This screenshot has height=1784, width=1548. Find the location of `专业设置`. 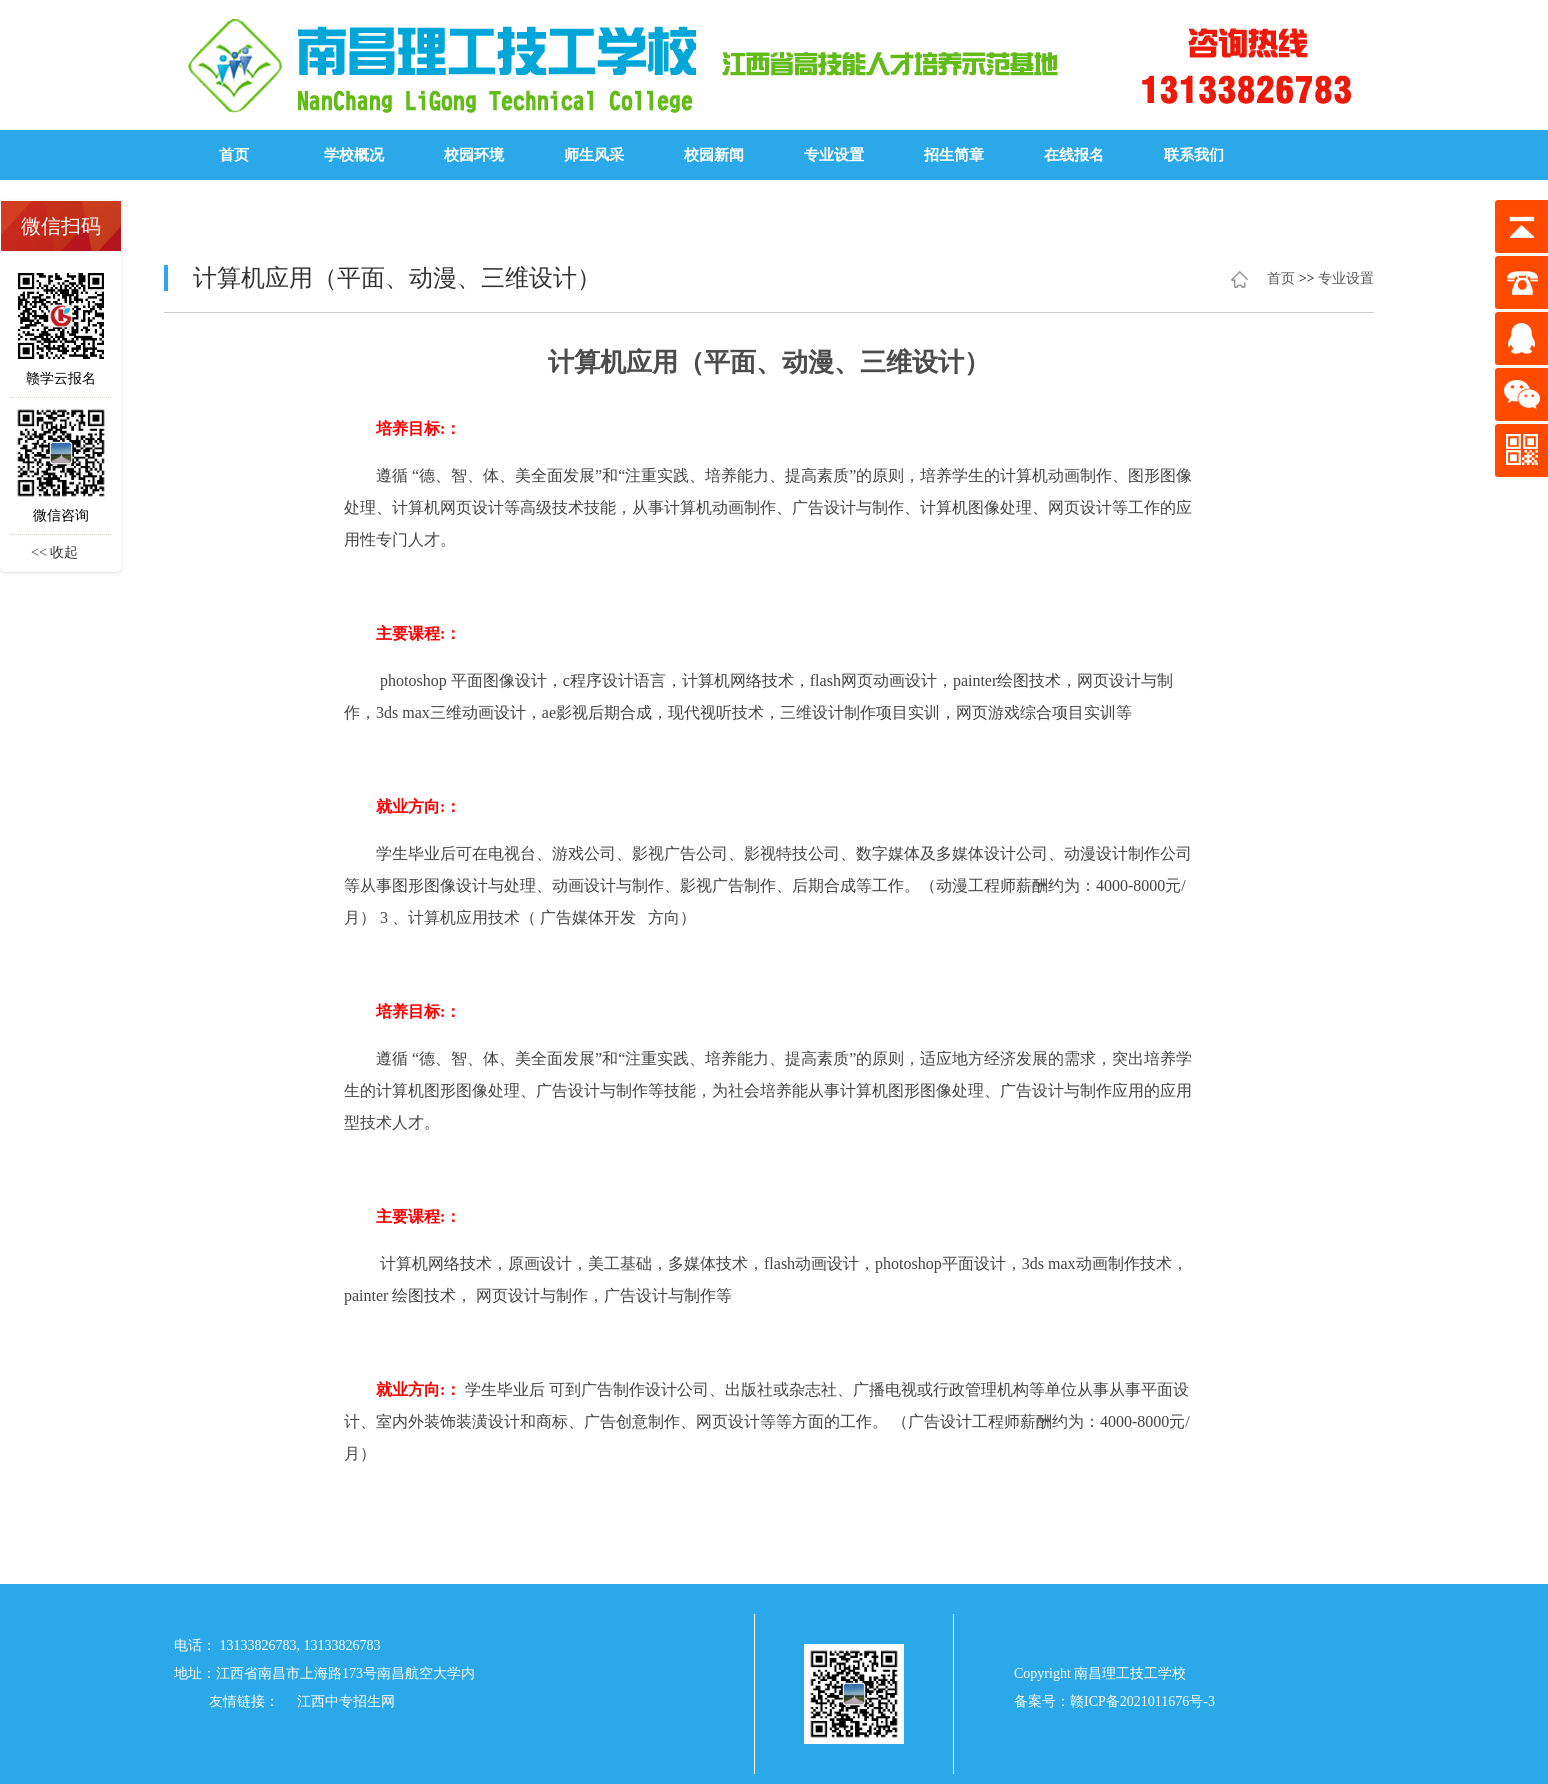

专业设置 is located at coordinates (834, 155).